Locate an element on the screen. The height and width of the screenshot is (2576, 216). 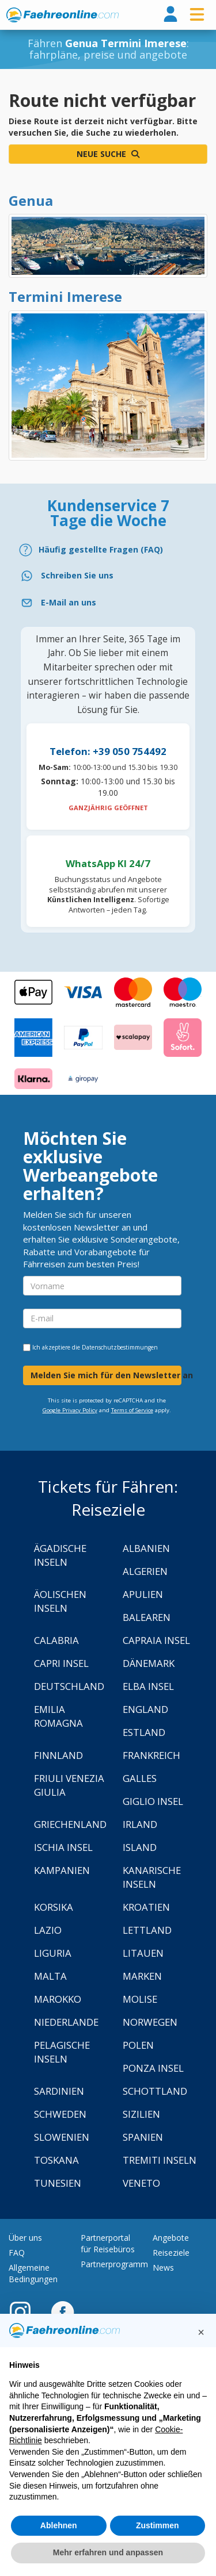
[login] is located at coordinates (170, 15).